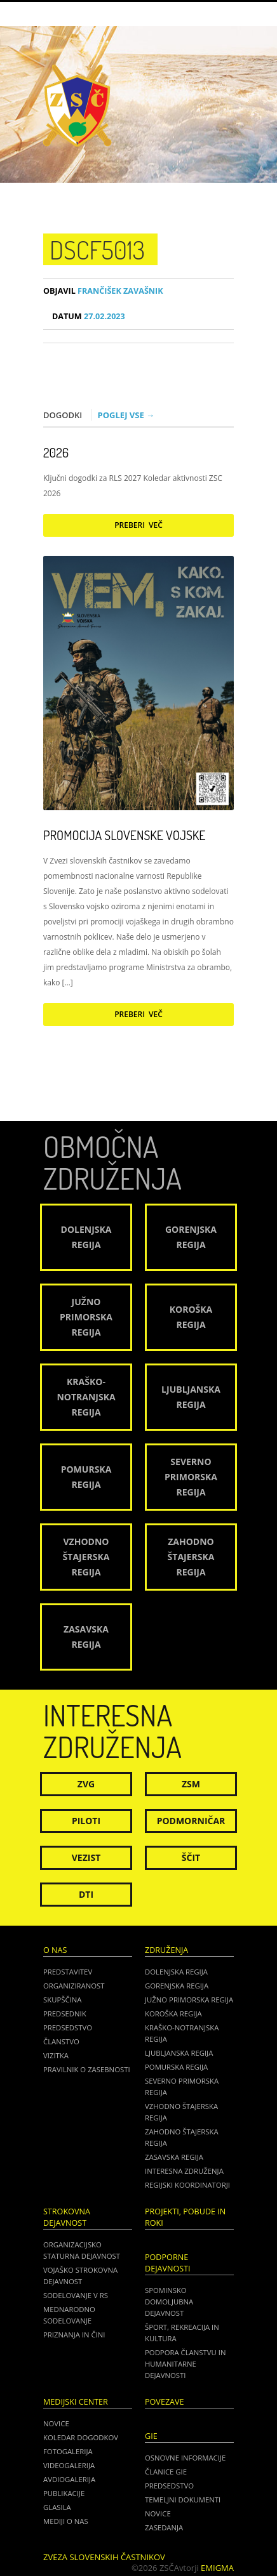  Describe the element at coordinates (166, 2471) in the screenshot. I see `ČLANICE GIE` at that location.